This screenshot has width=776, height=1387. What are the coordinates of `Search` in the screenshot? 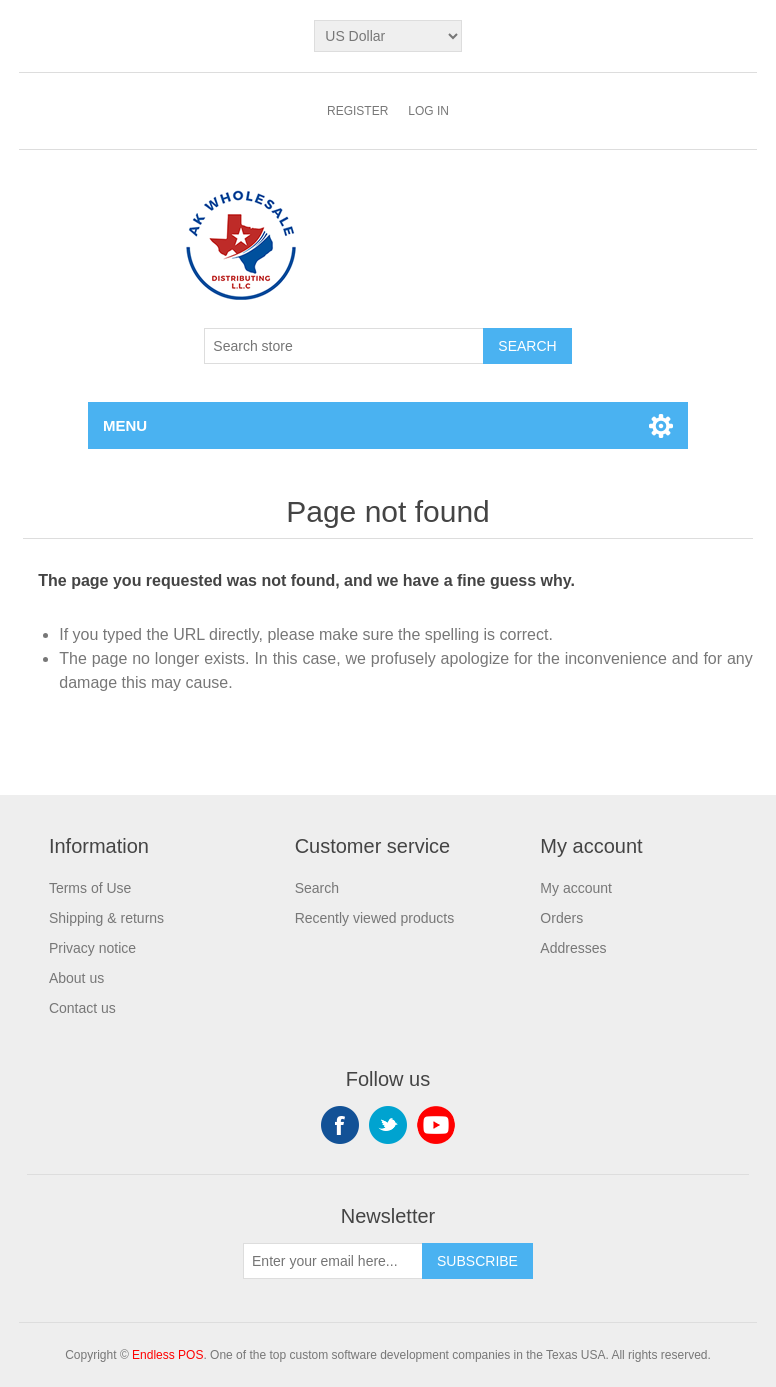 It's located at (317, 888).